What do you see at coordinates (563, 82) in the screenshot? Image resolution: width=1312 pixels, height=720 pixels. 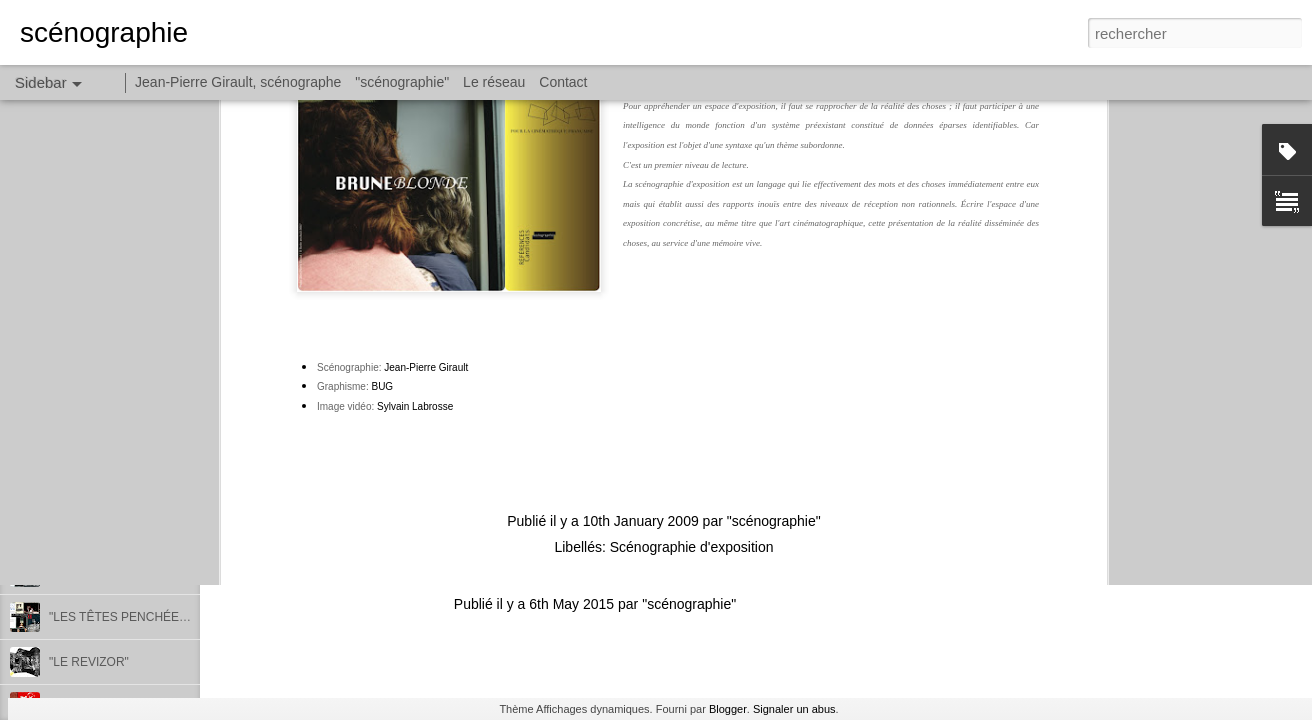 I see `Contact` at bounding box center [563, 82].